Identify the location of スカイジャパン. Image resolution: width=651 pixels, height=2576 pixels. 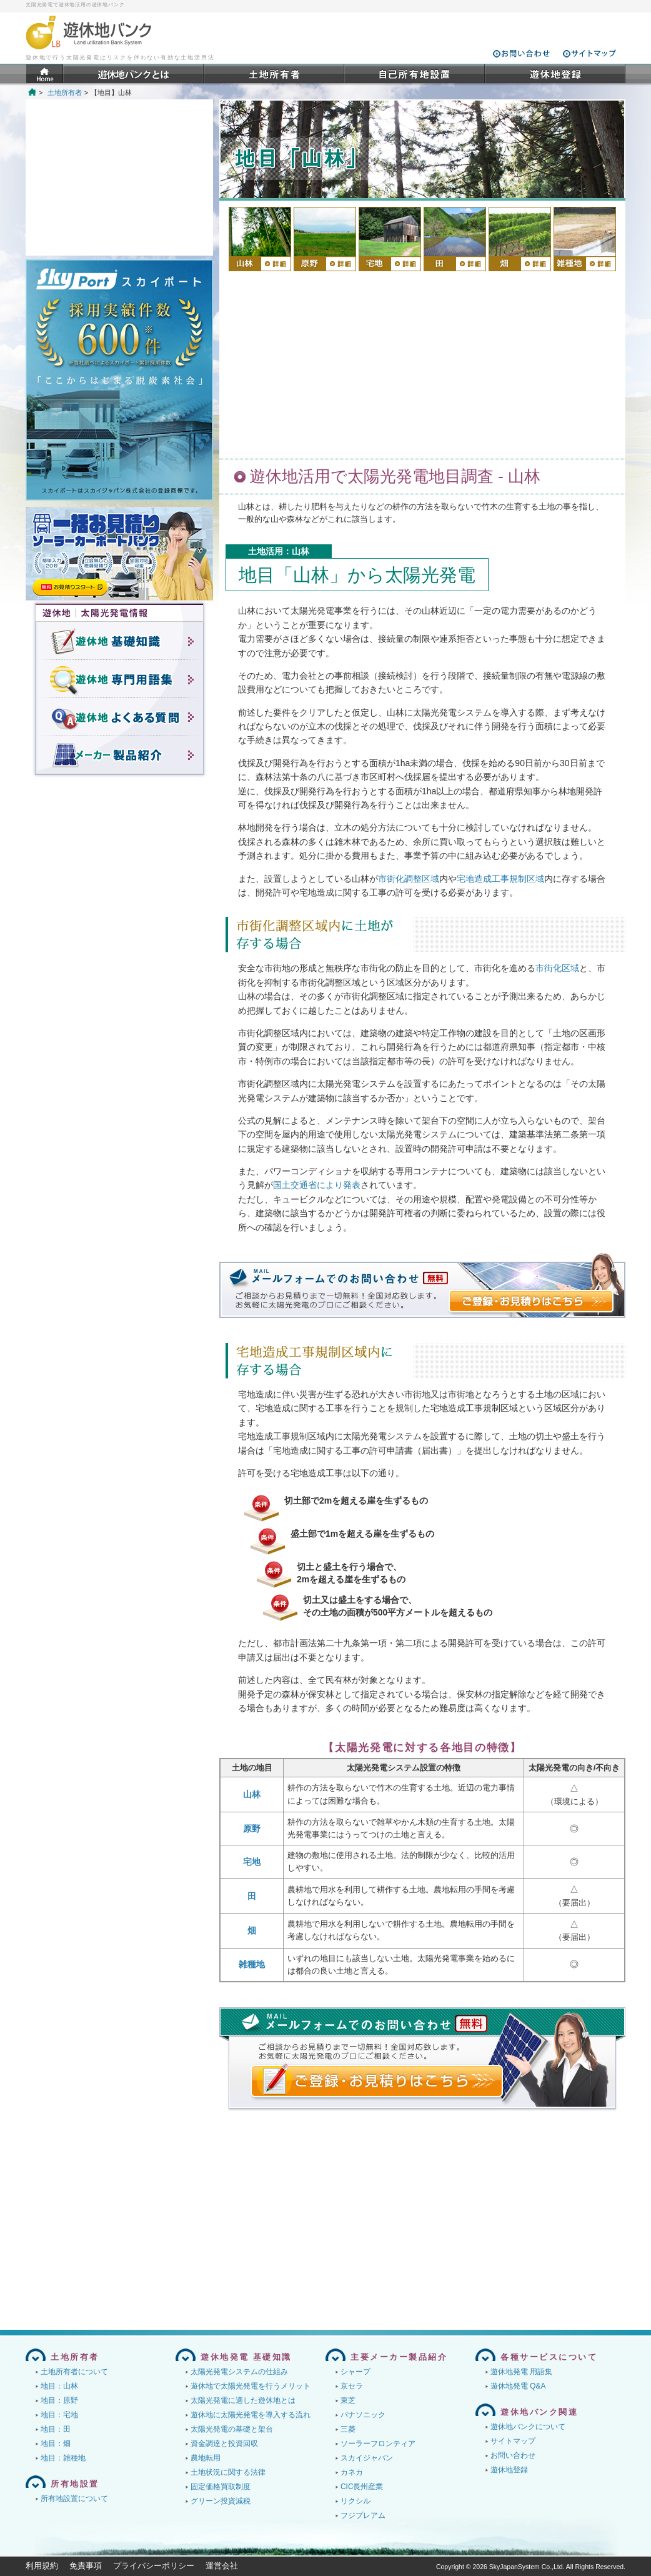
(366, 2458).